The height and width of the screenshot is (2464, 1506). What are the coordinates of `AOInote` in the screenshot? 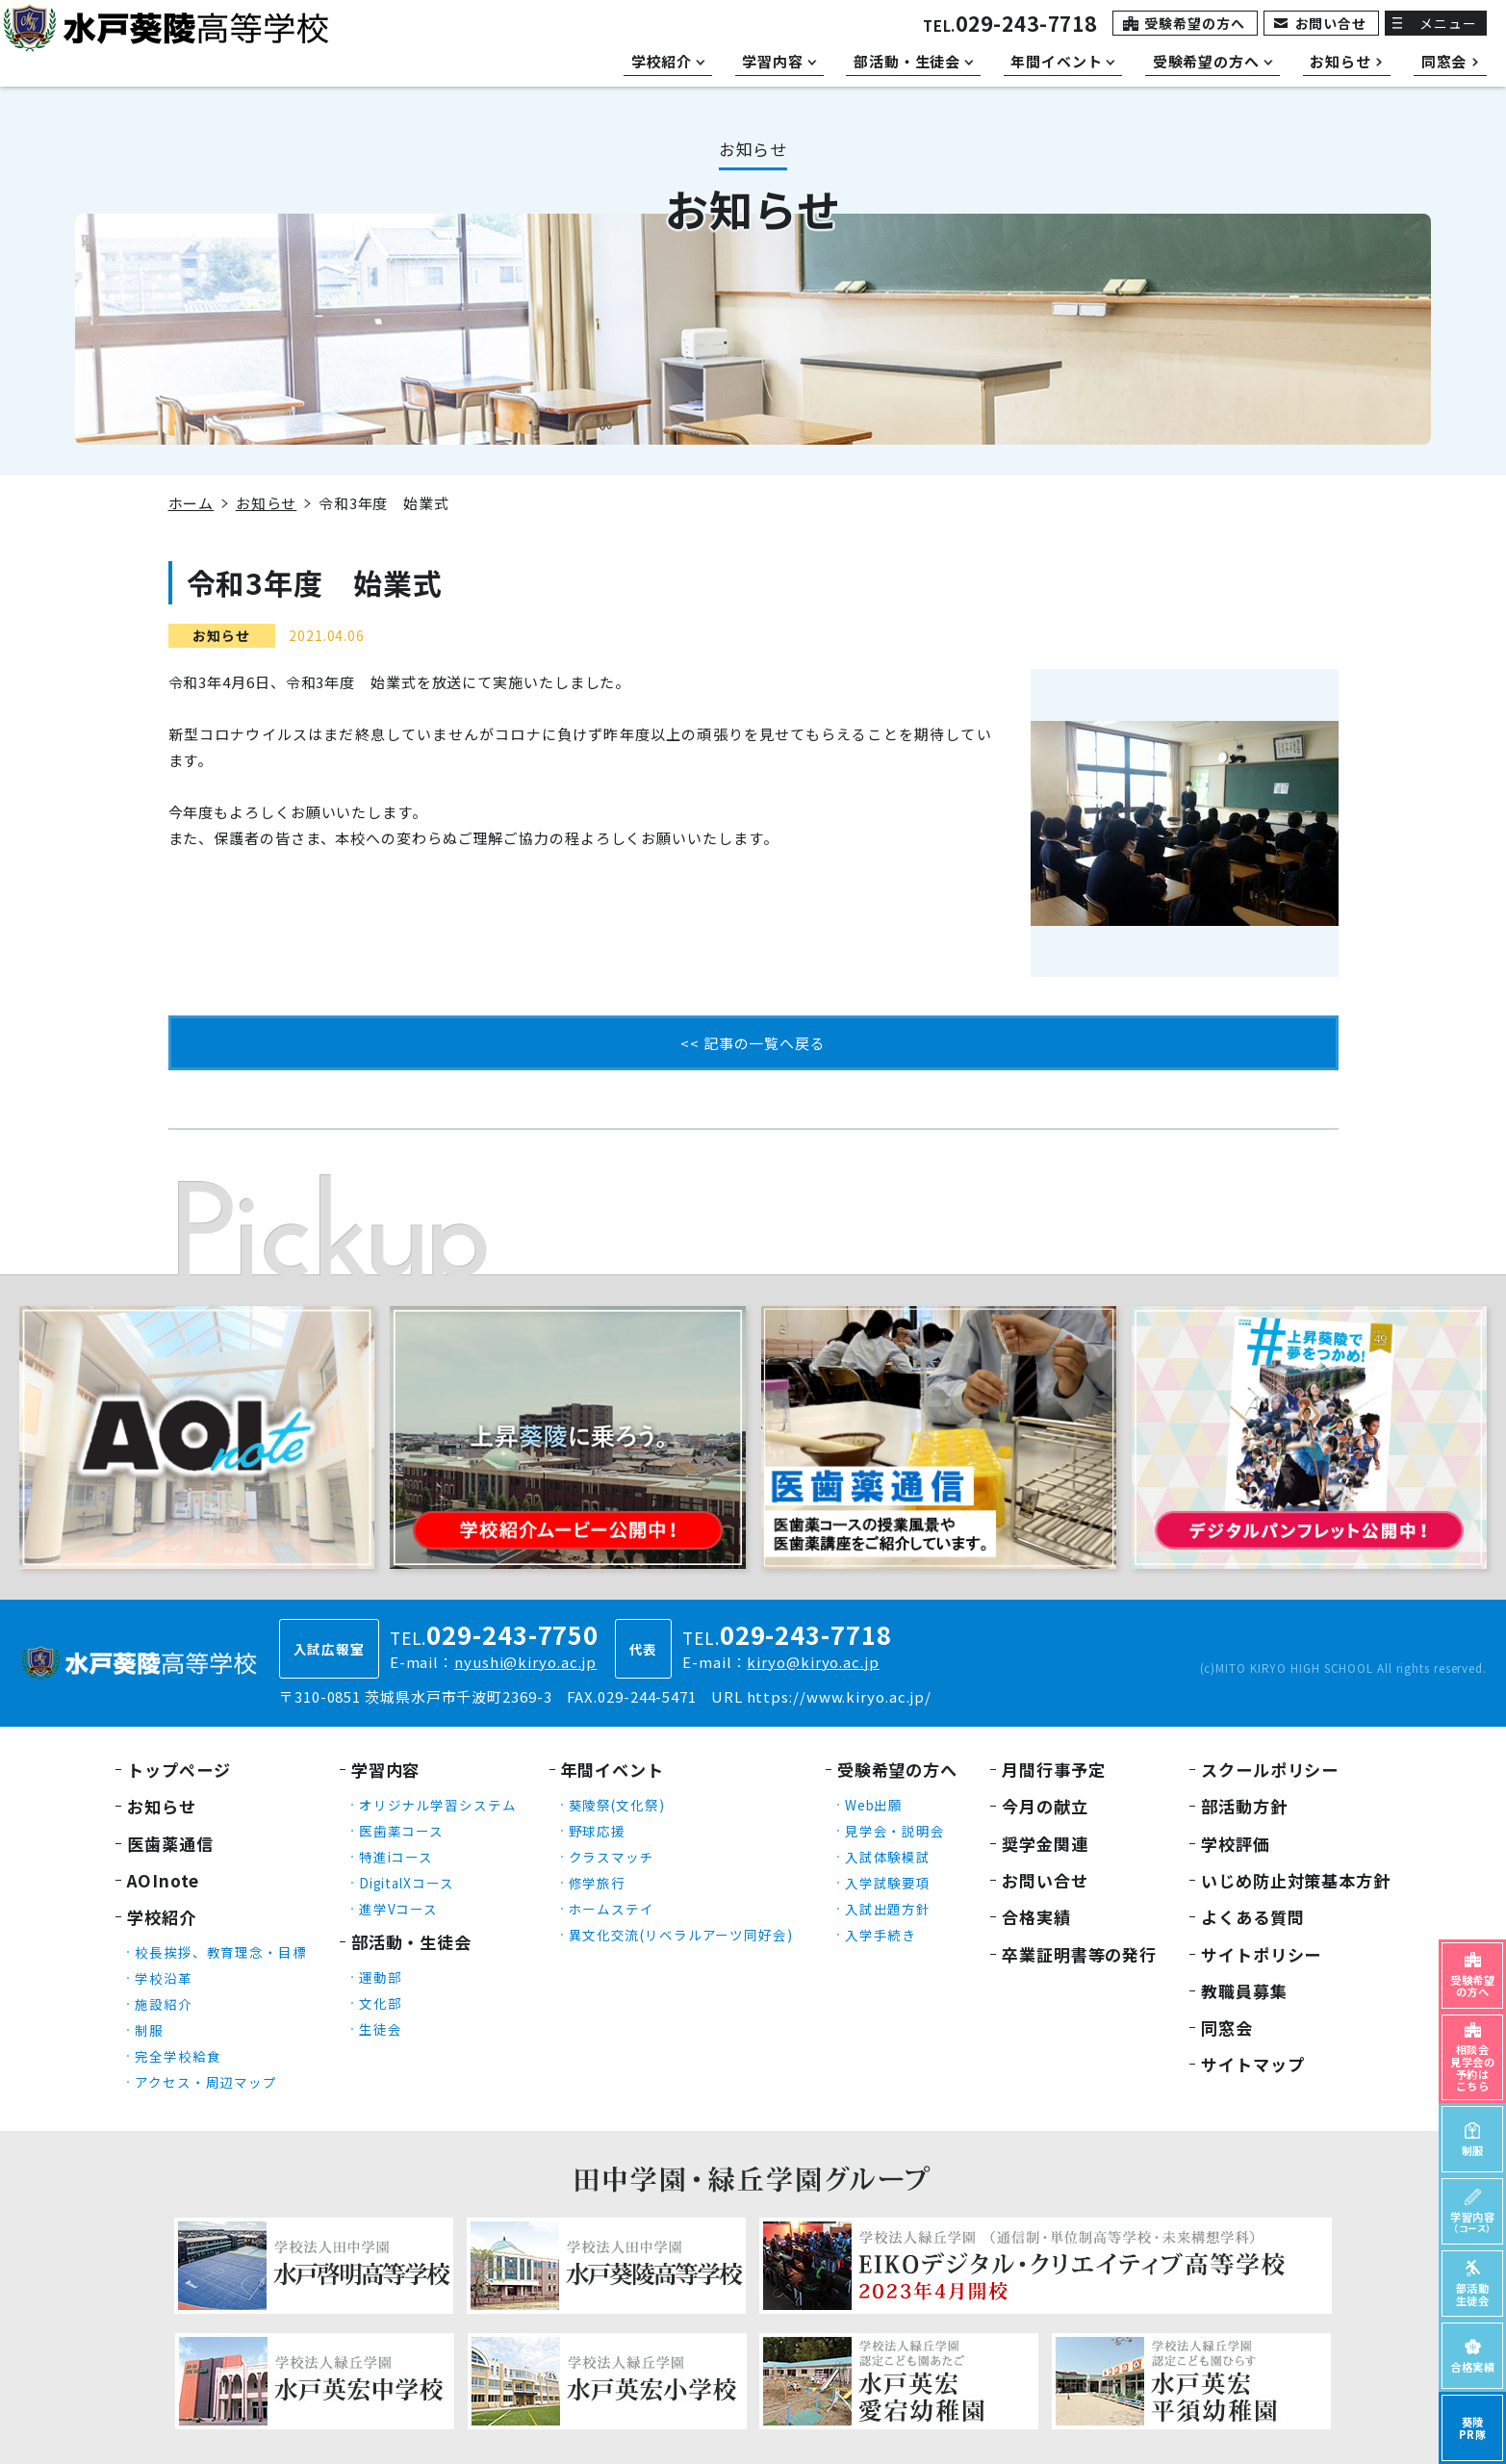 It's located at (163, 1880).